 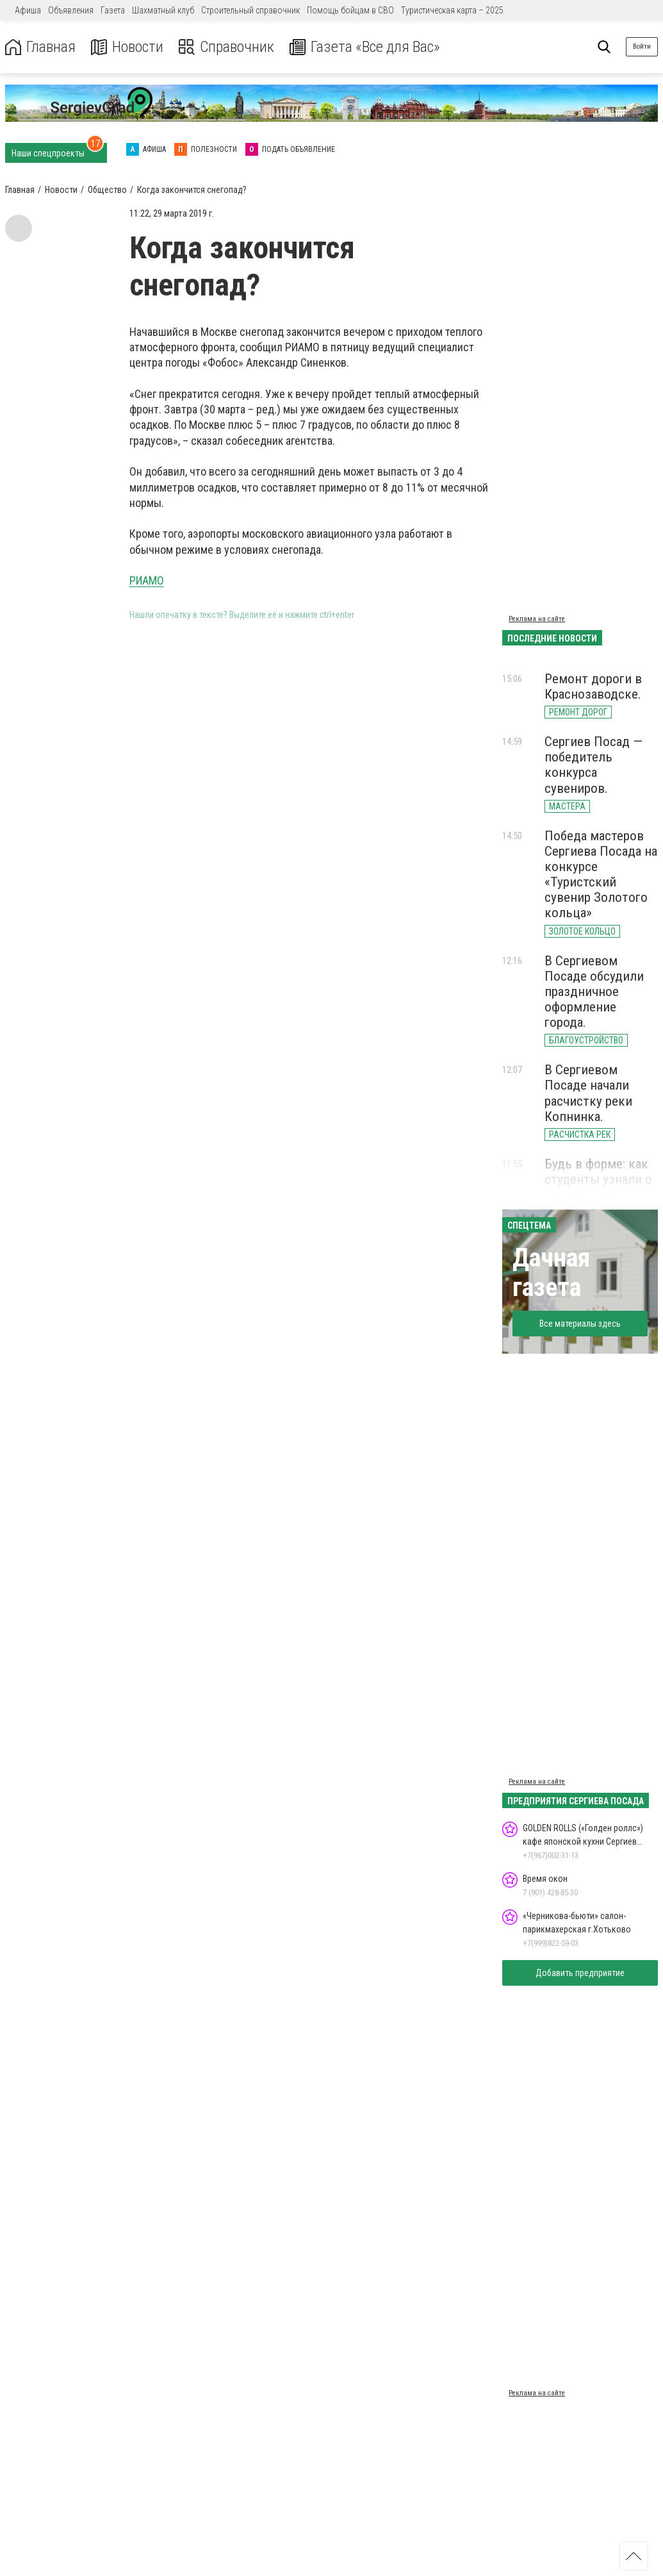 I want to click on Главная, so click(x=40, y=47).